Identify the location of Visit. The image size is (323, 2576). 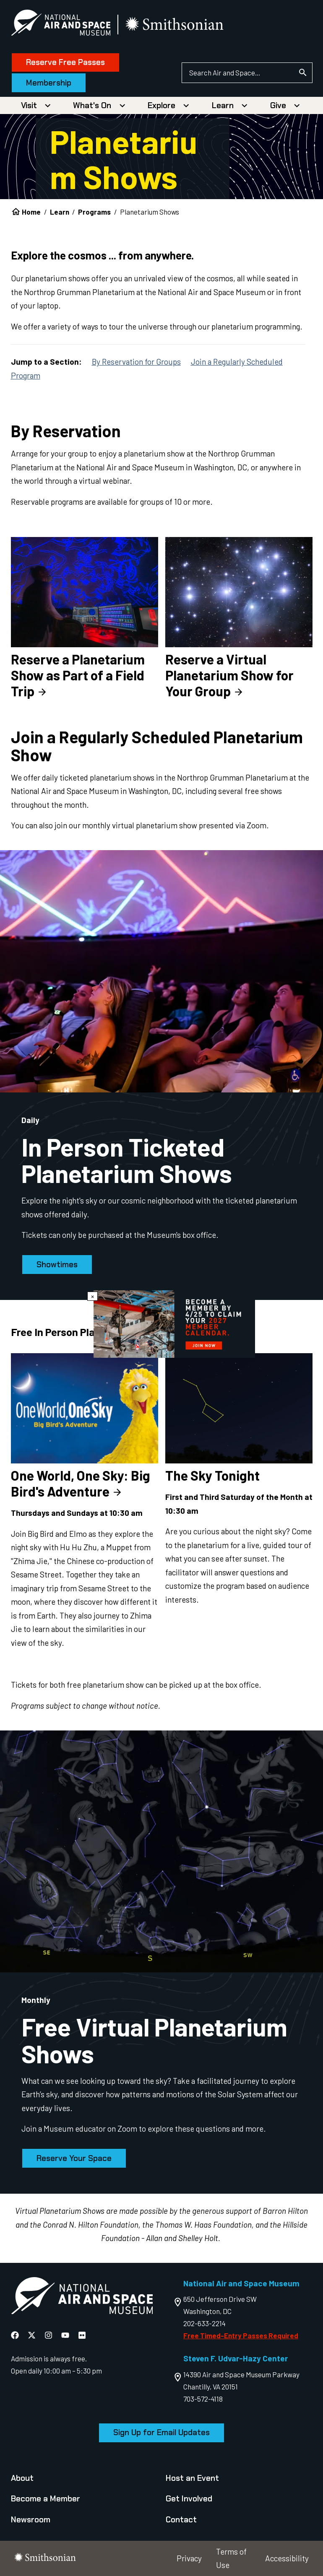
(29, 105).